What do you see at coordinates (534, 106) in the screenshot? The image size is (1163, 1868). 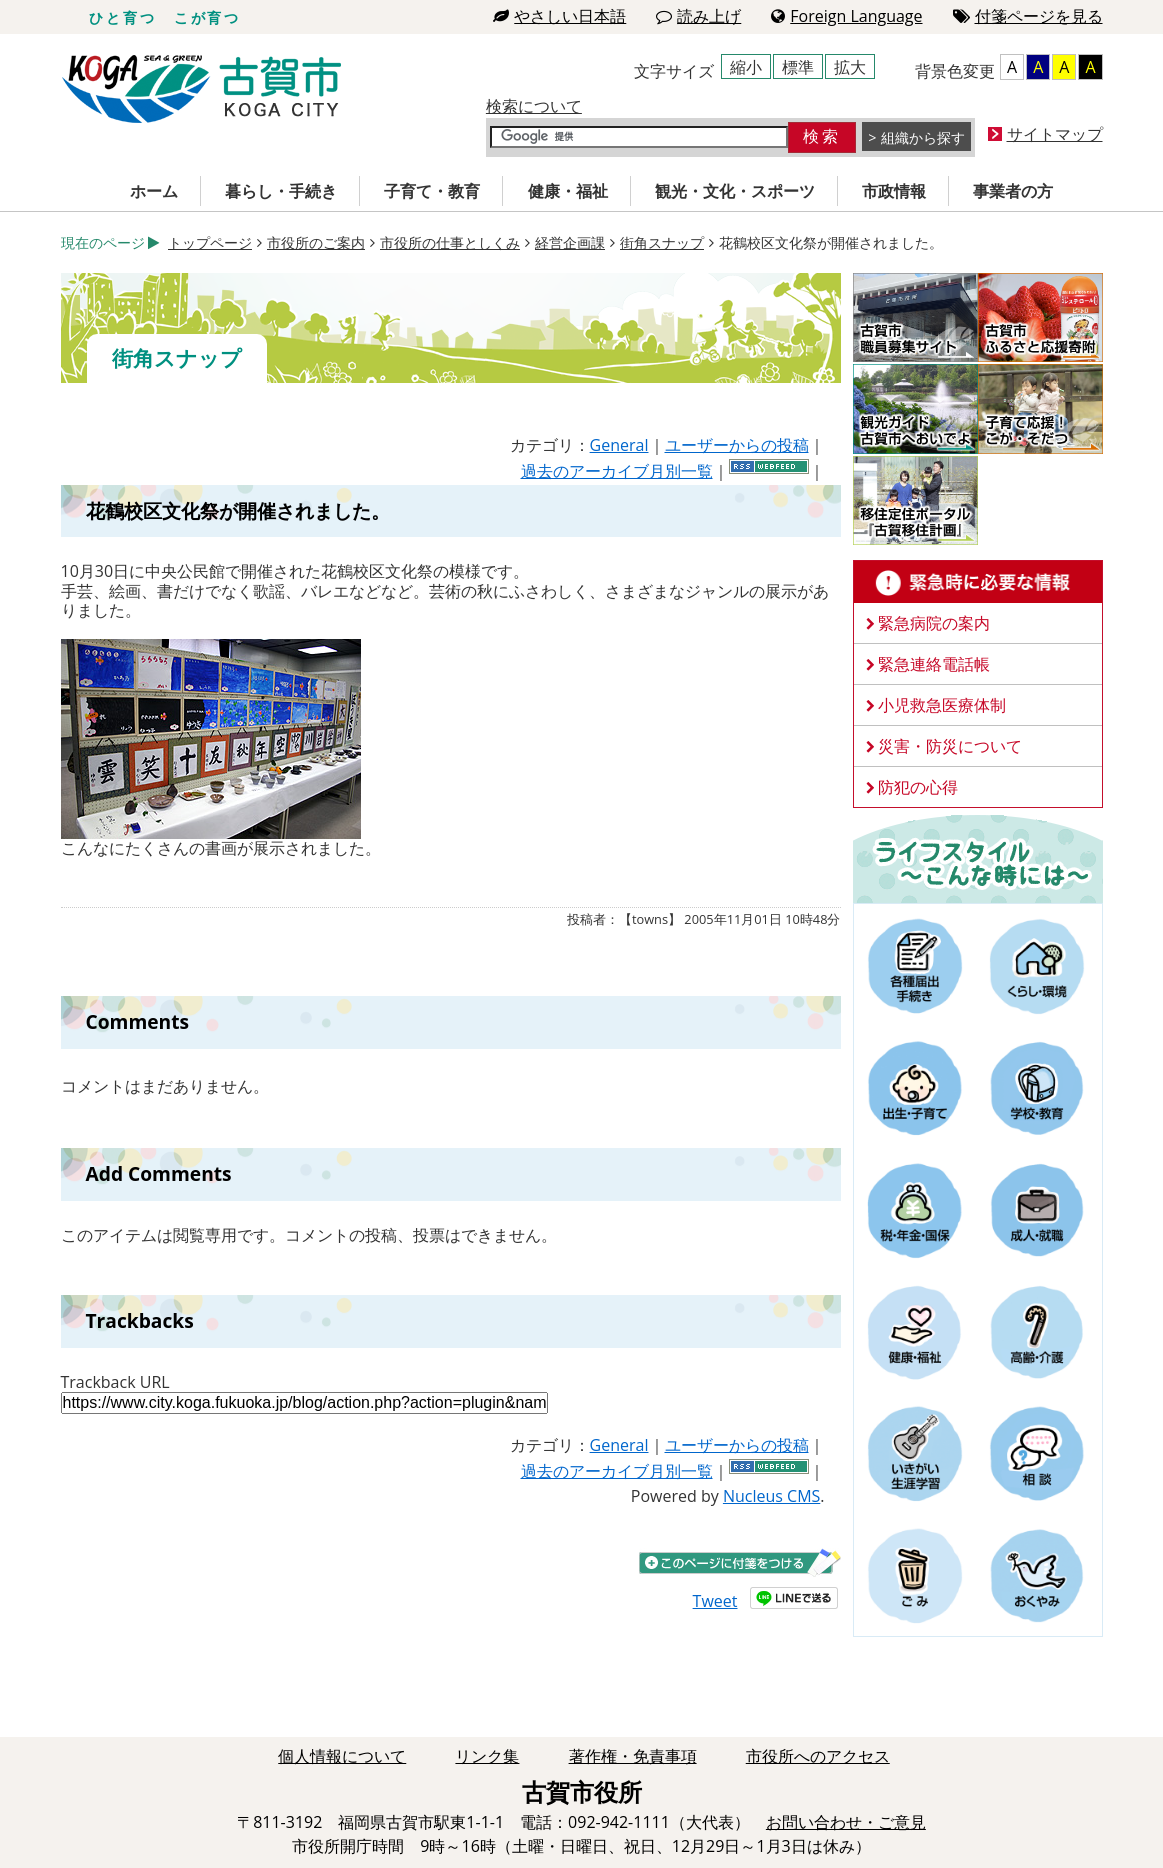 I see `検索について` at bounding box center [534, 106].